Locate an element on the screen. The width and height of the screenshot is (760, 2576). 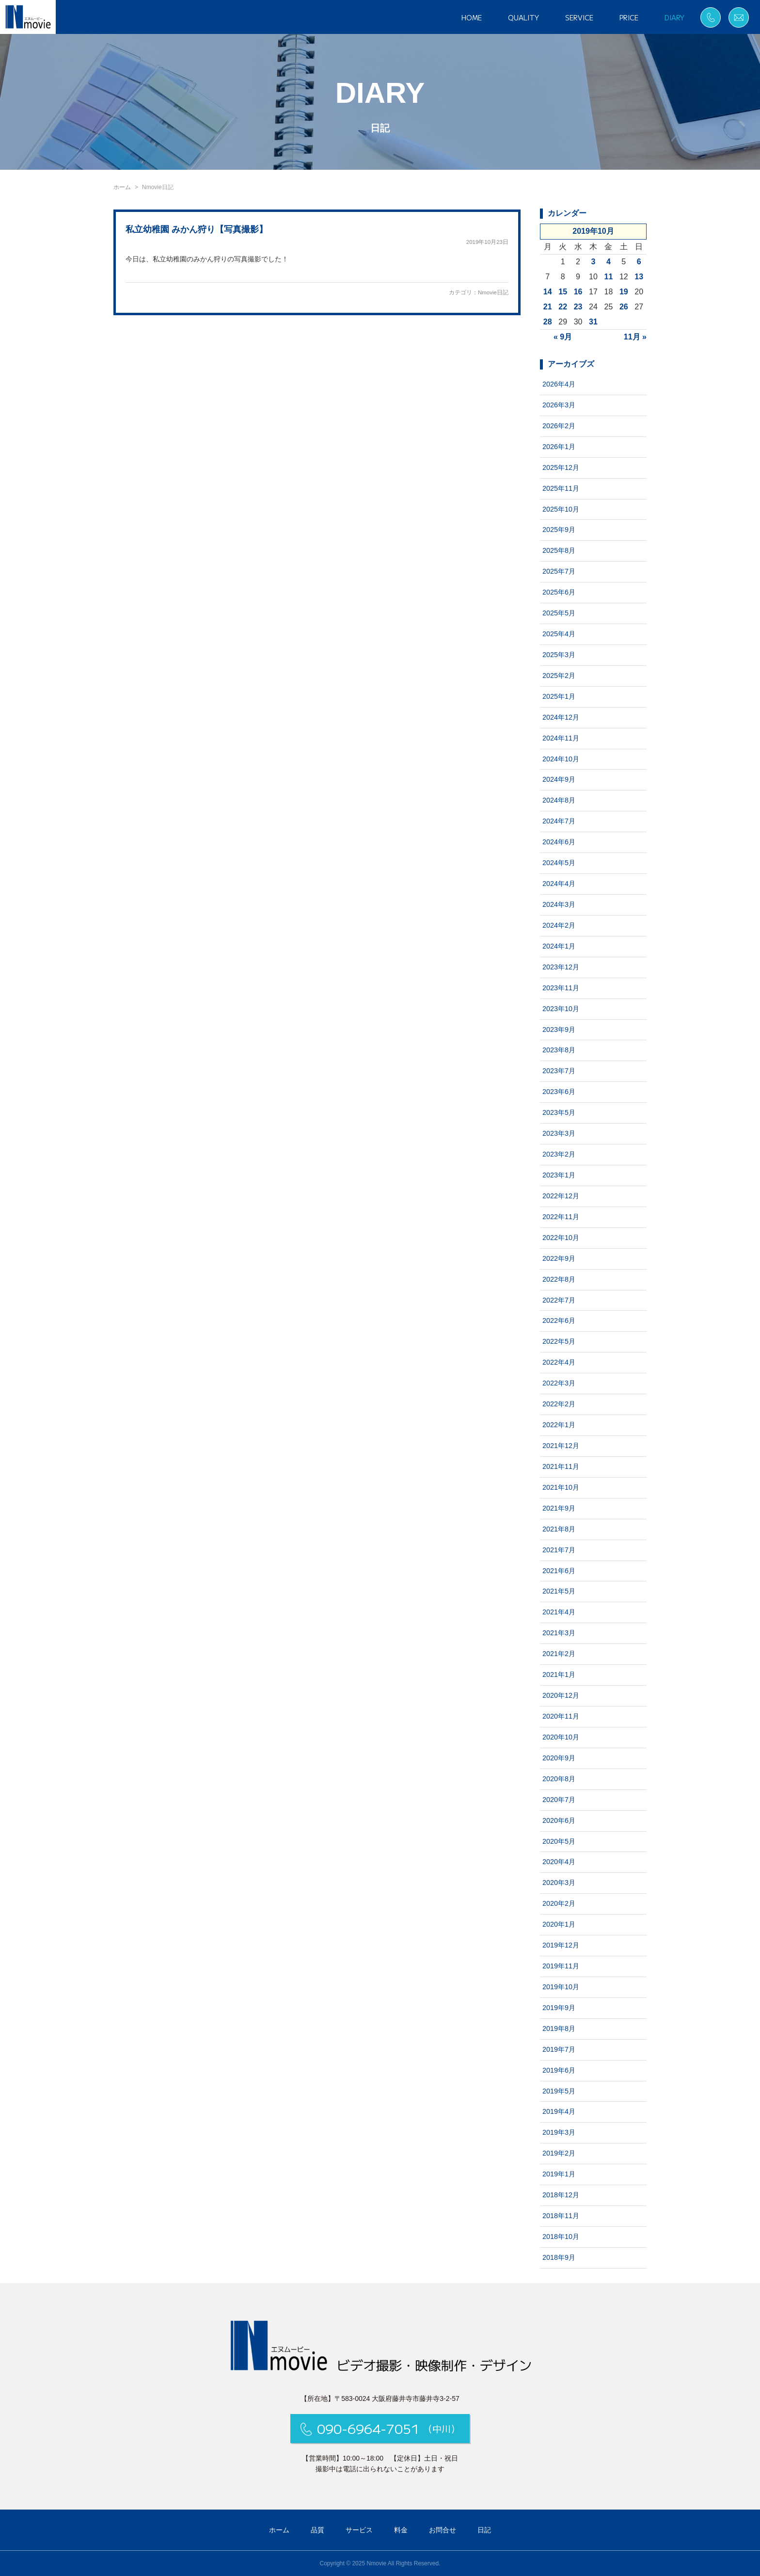
2022年9月 is located at coordinates (558, 1258).